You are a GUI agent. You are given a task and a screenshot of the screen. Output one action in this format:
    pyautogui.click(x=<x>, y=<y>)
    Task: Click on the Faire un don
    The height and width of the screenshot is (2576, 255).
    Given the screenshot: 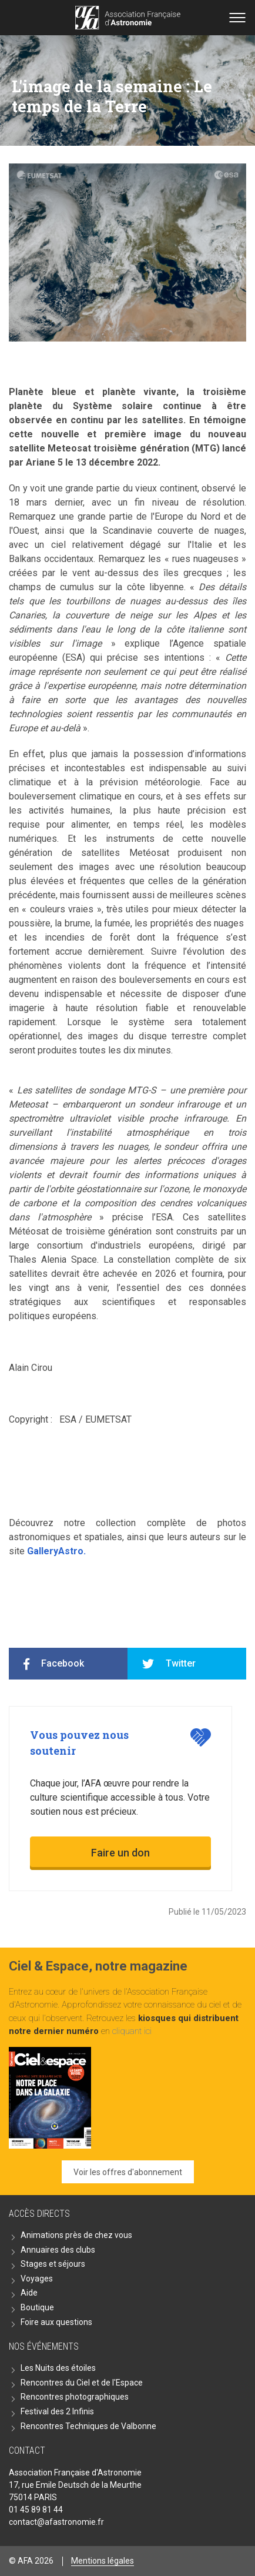 What is the action you would take?
    pyautogui.click(x=120, y=1852)
    